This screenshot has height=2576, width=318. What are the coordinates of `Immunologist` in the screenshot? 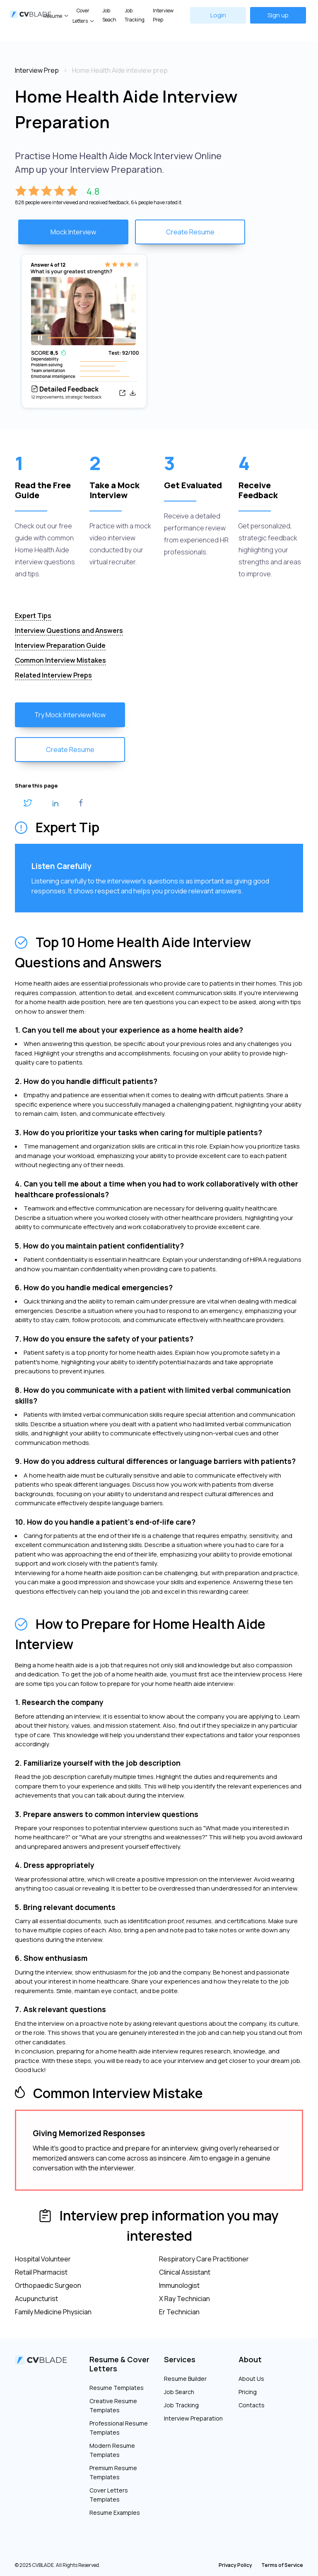 It's located at (179, 2285).